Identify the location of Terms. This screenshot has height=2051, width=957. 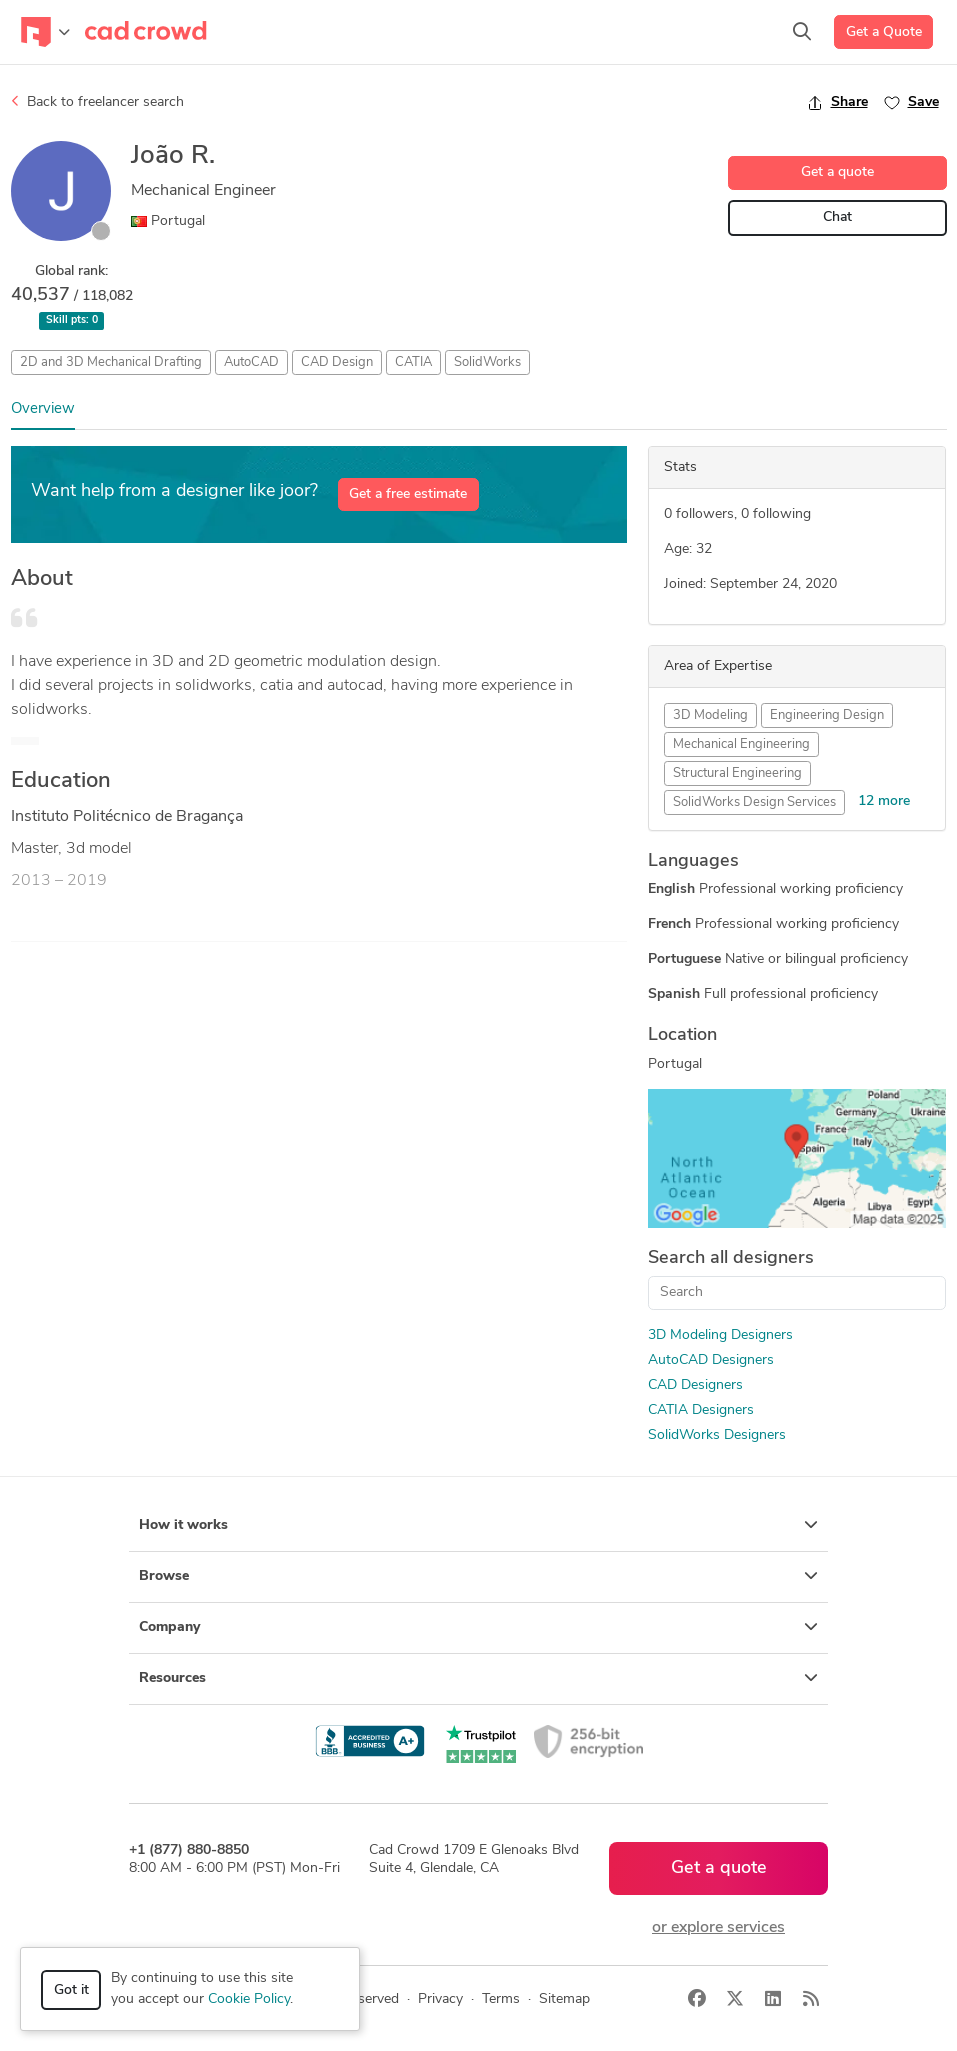
(501, 1999).